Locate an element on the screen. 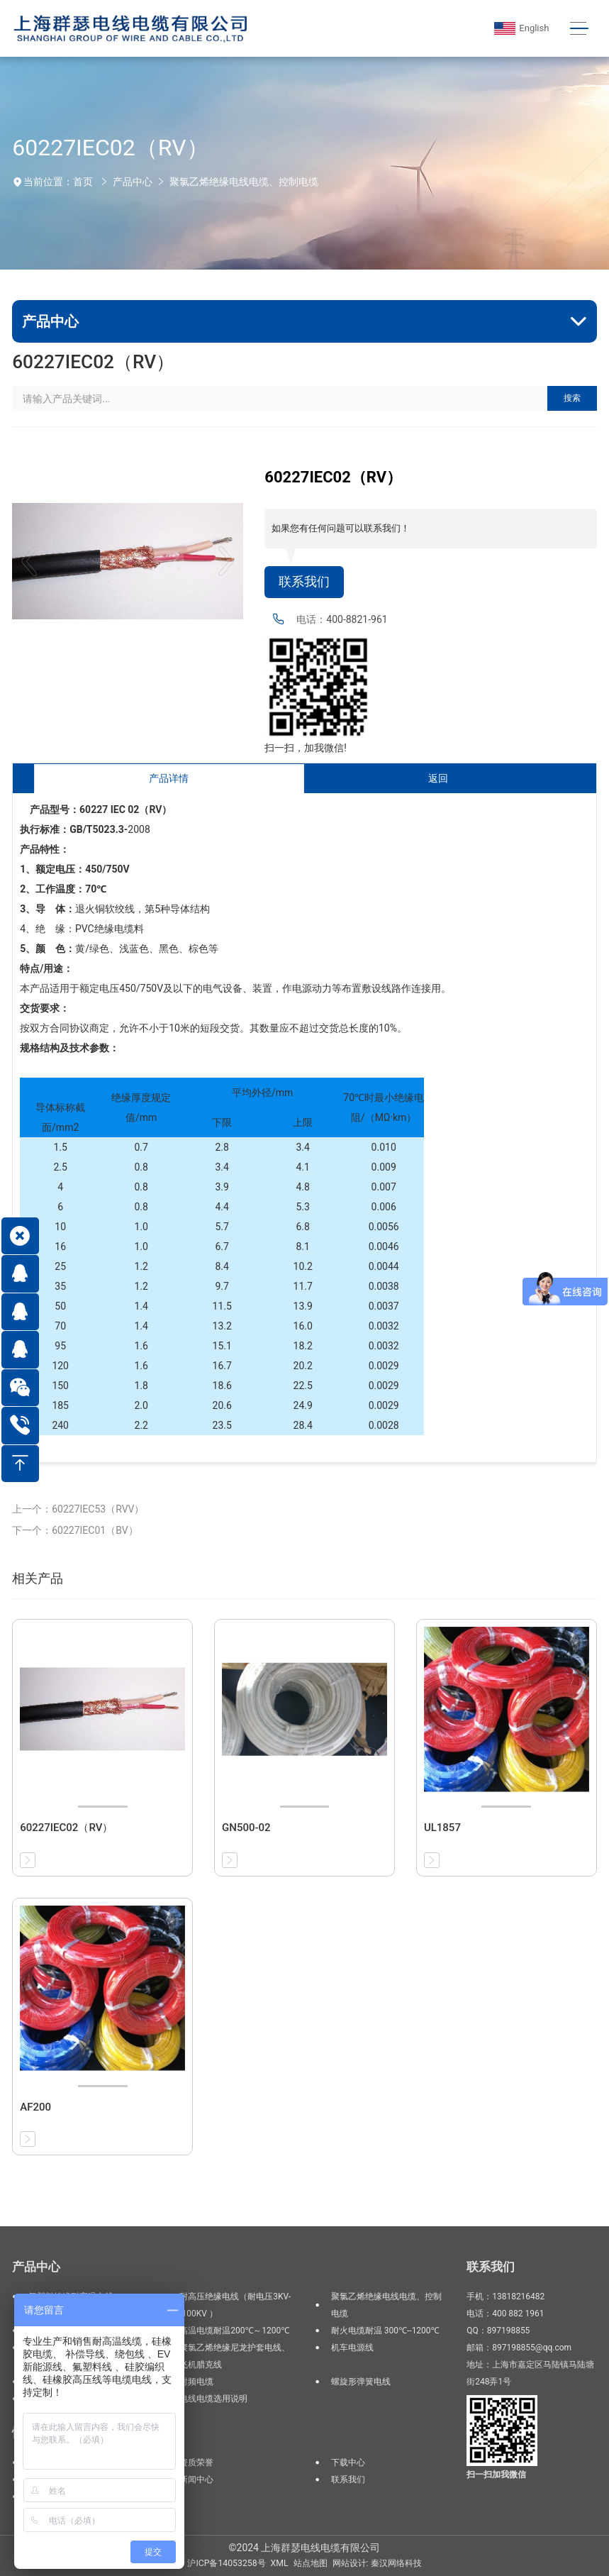 The width and height of the screenshot is (609, 2576). 射频电缆 is located at coordinates (196, 2382).